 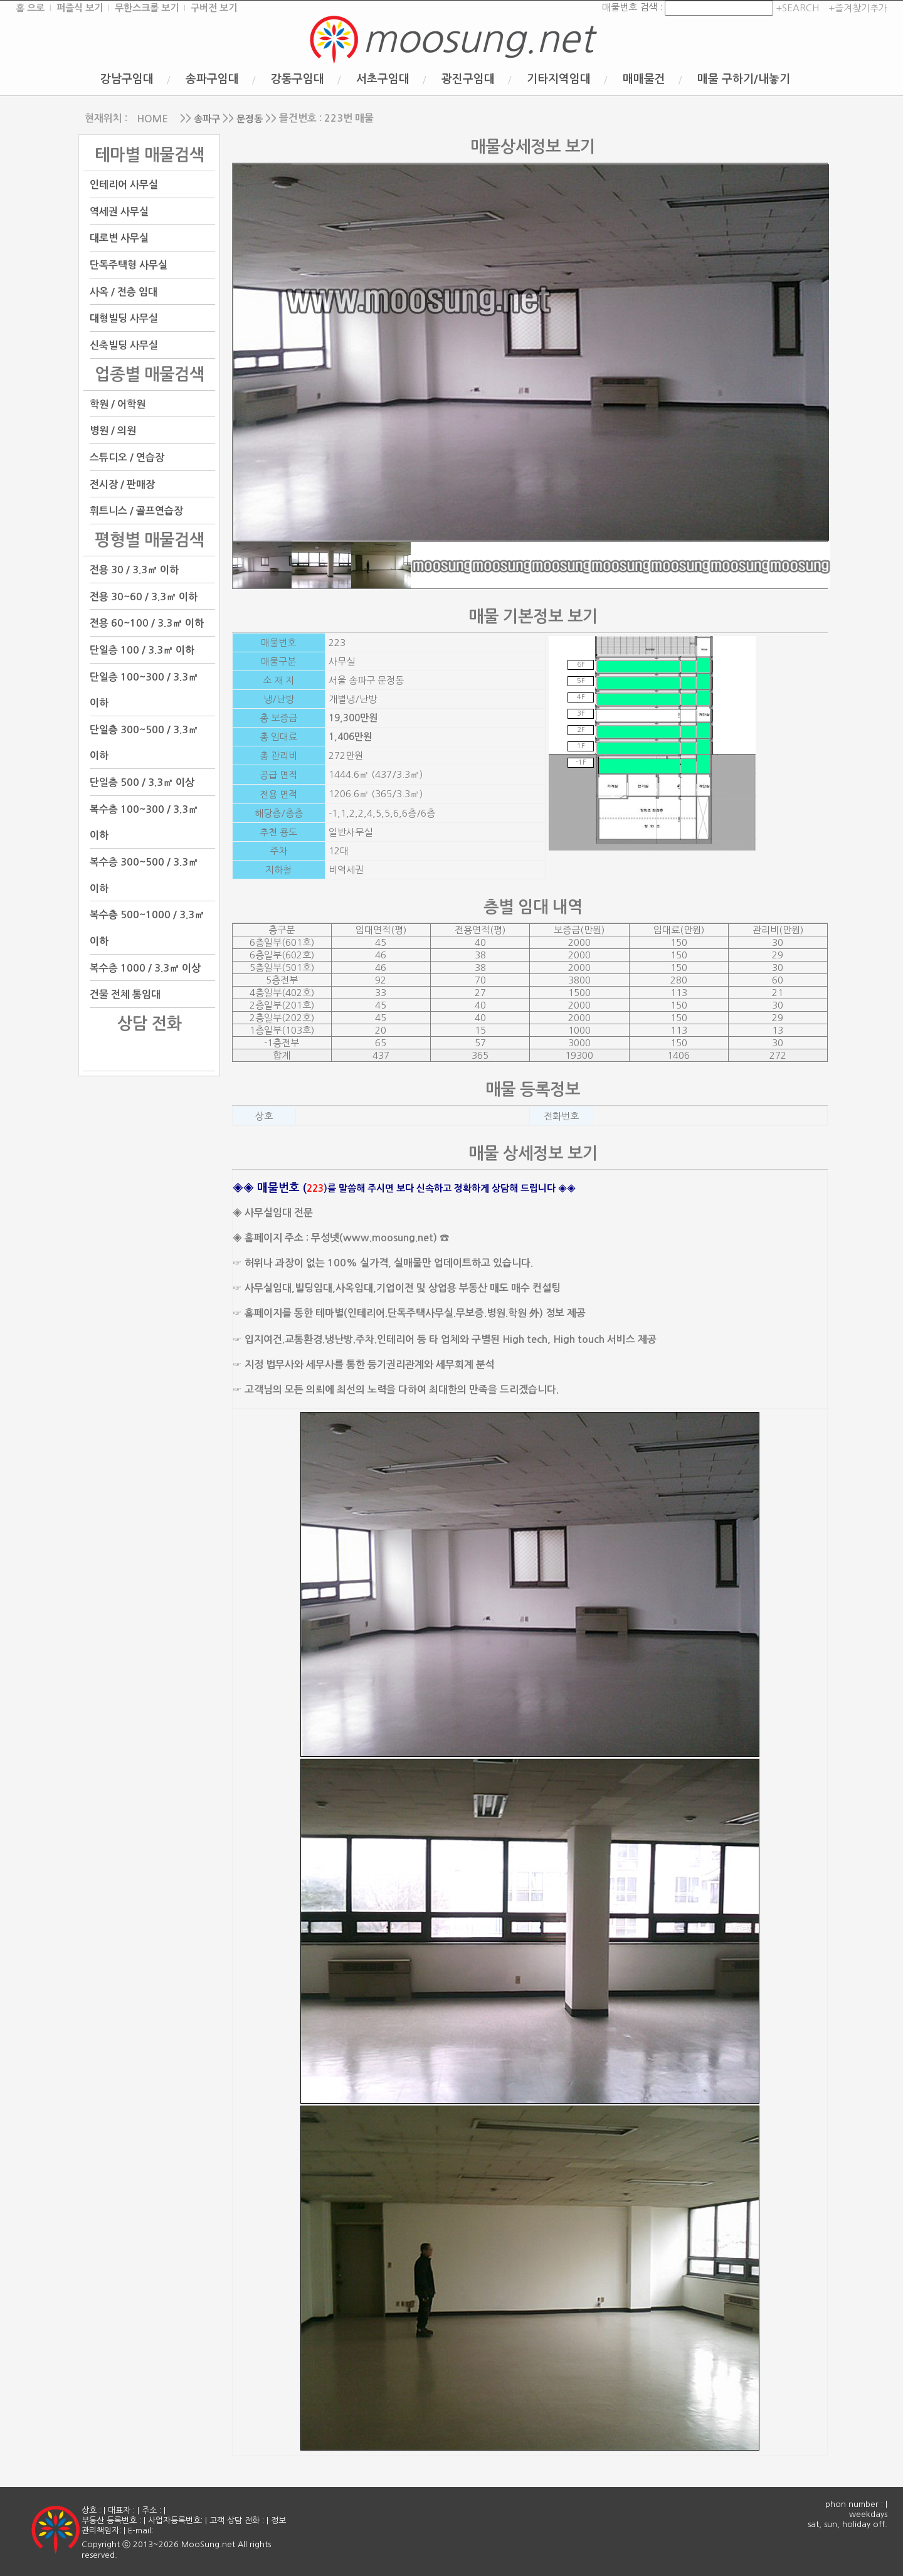 I want to click on 대형빌딩 사무실, so click(x=124, y=318).